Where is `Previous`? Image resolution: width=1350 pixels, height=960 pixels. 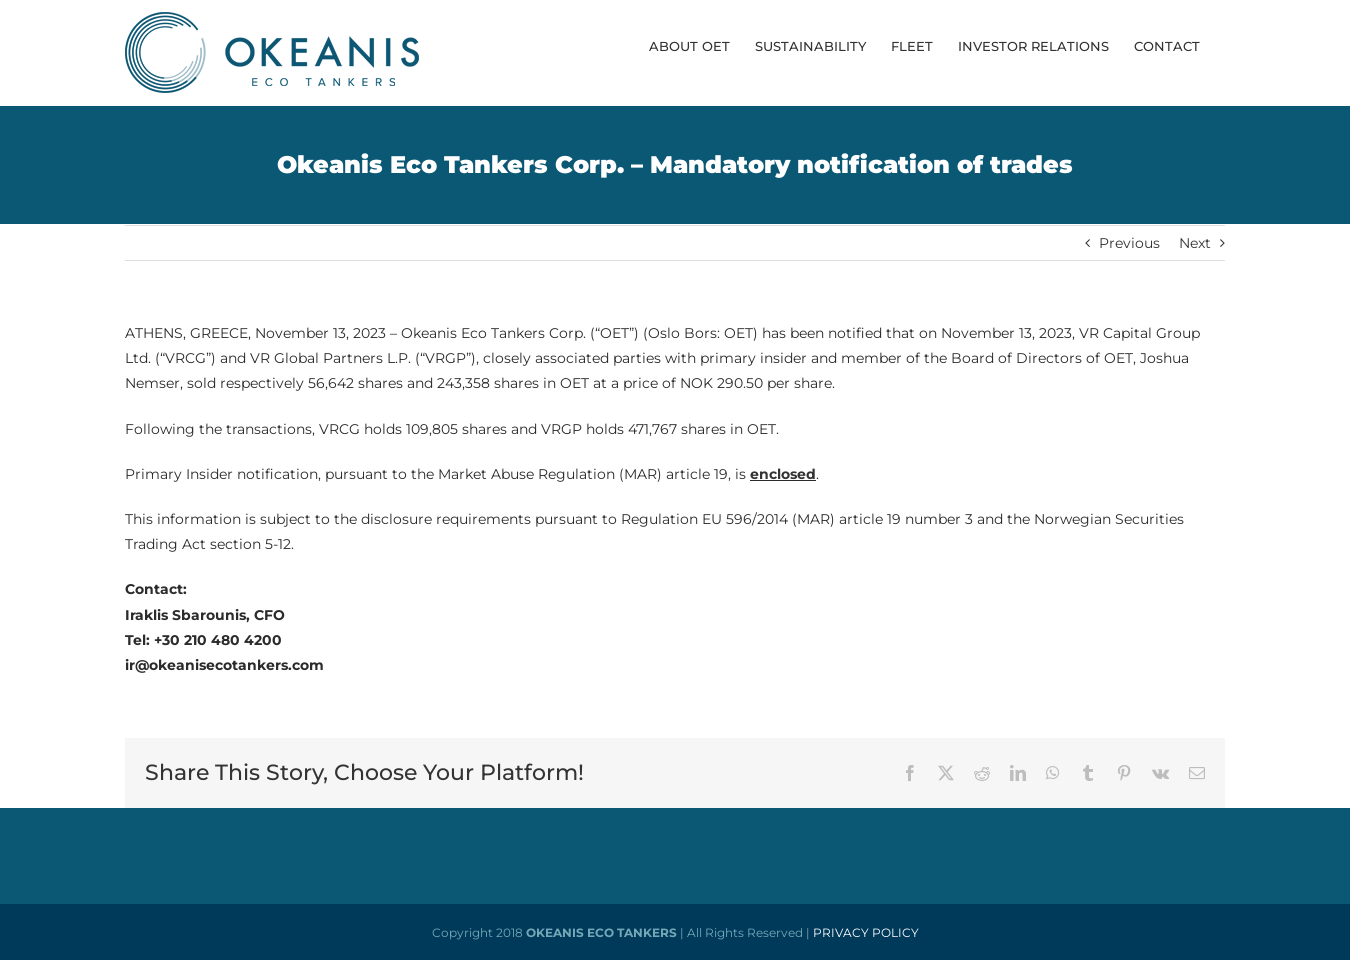 Previous is located at coordinates (1129, 243).